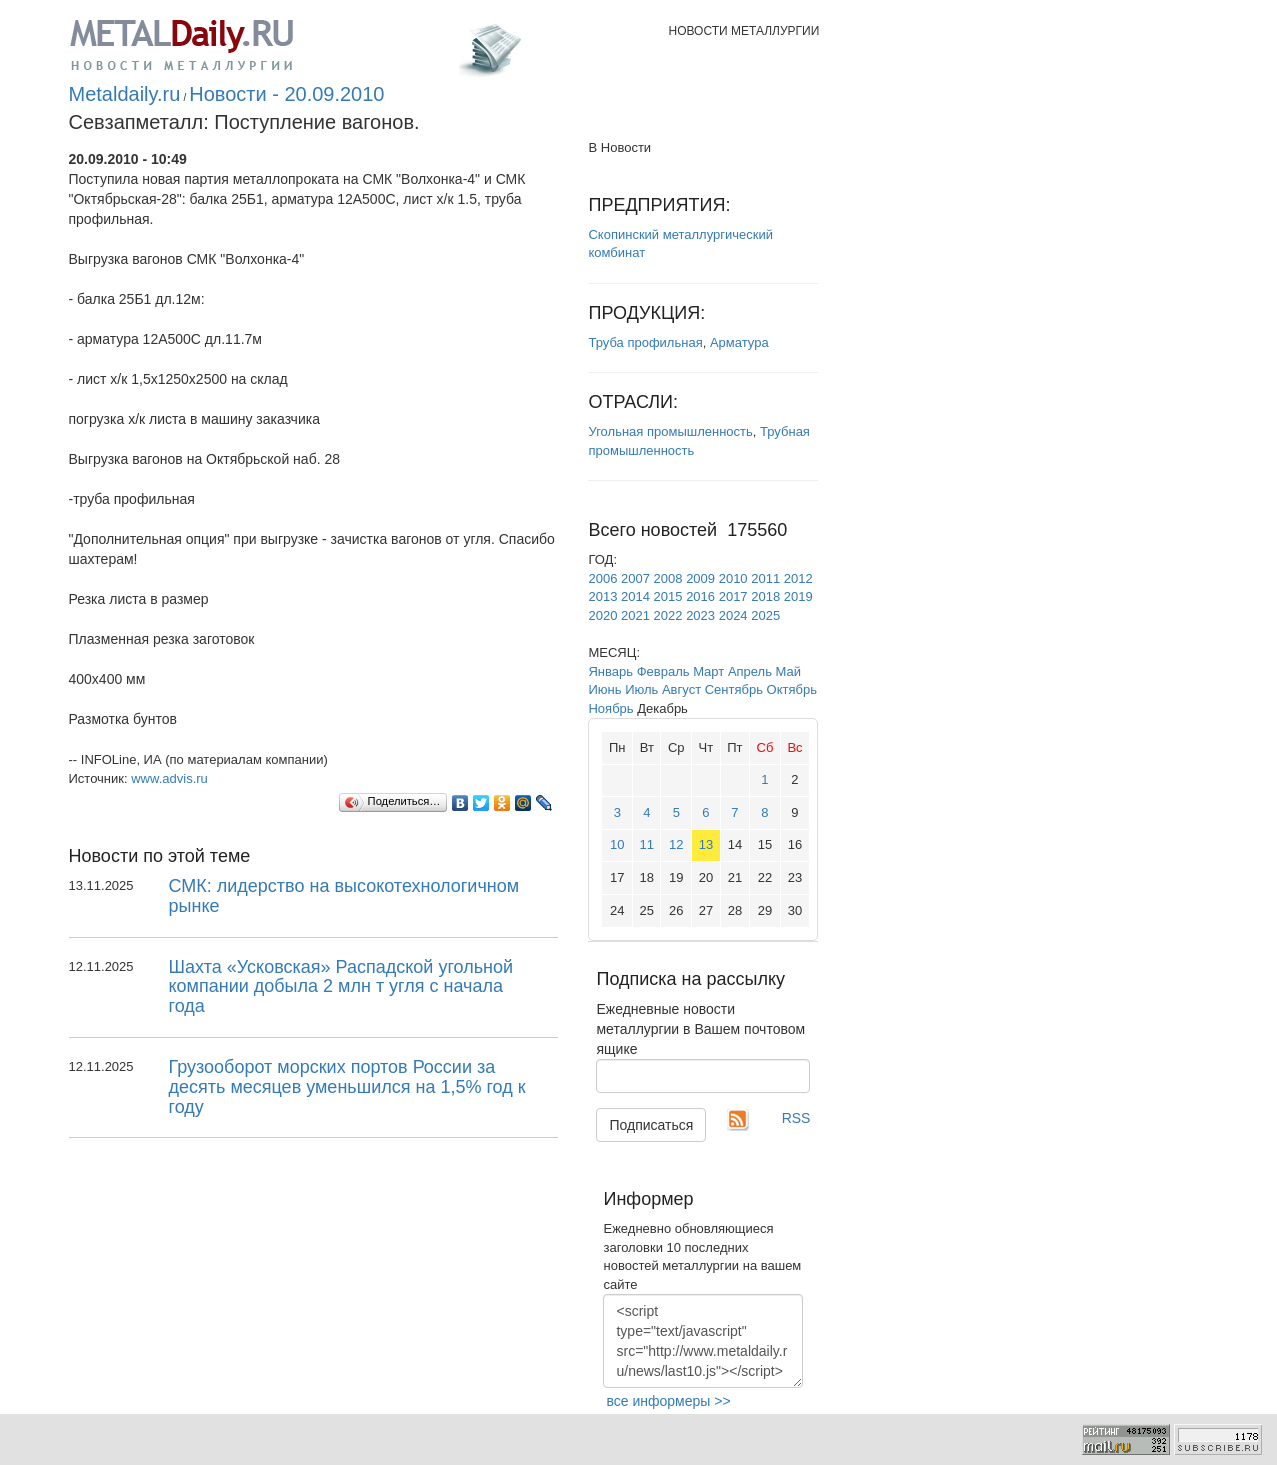 The image size is (1277, 1465). What do you see at coordinates (647, 844) in the screenshot?
I see `11` at bounding box center [647, 844].